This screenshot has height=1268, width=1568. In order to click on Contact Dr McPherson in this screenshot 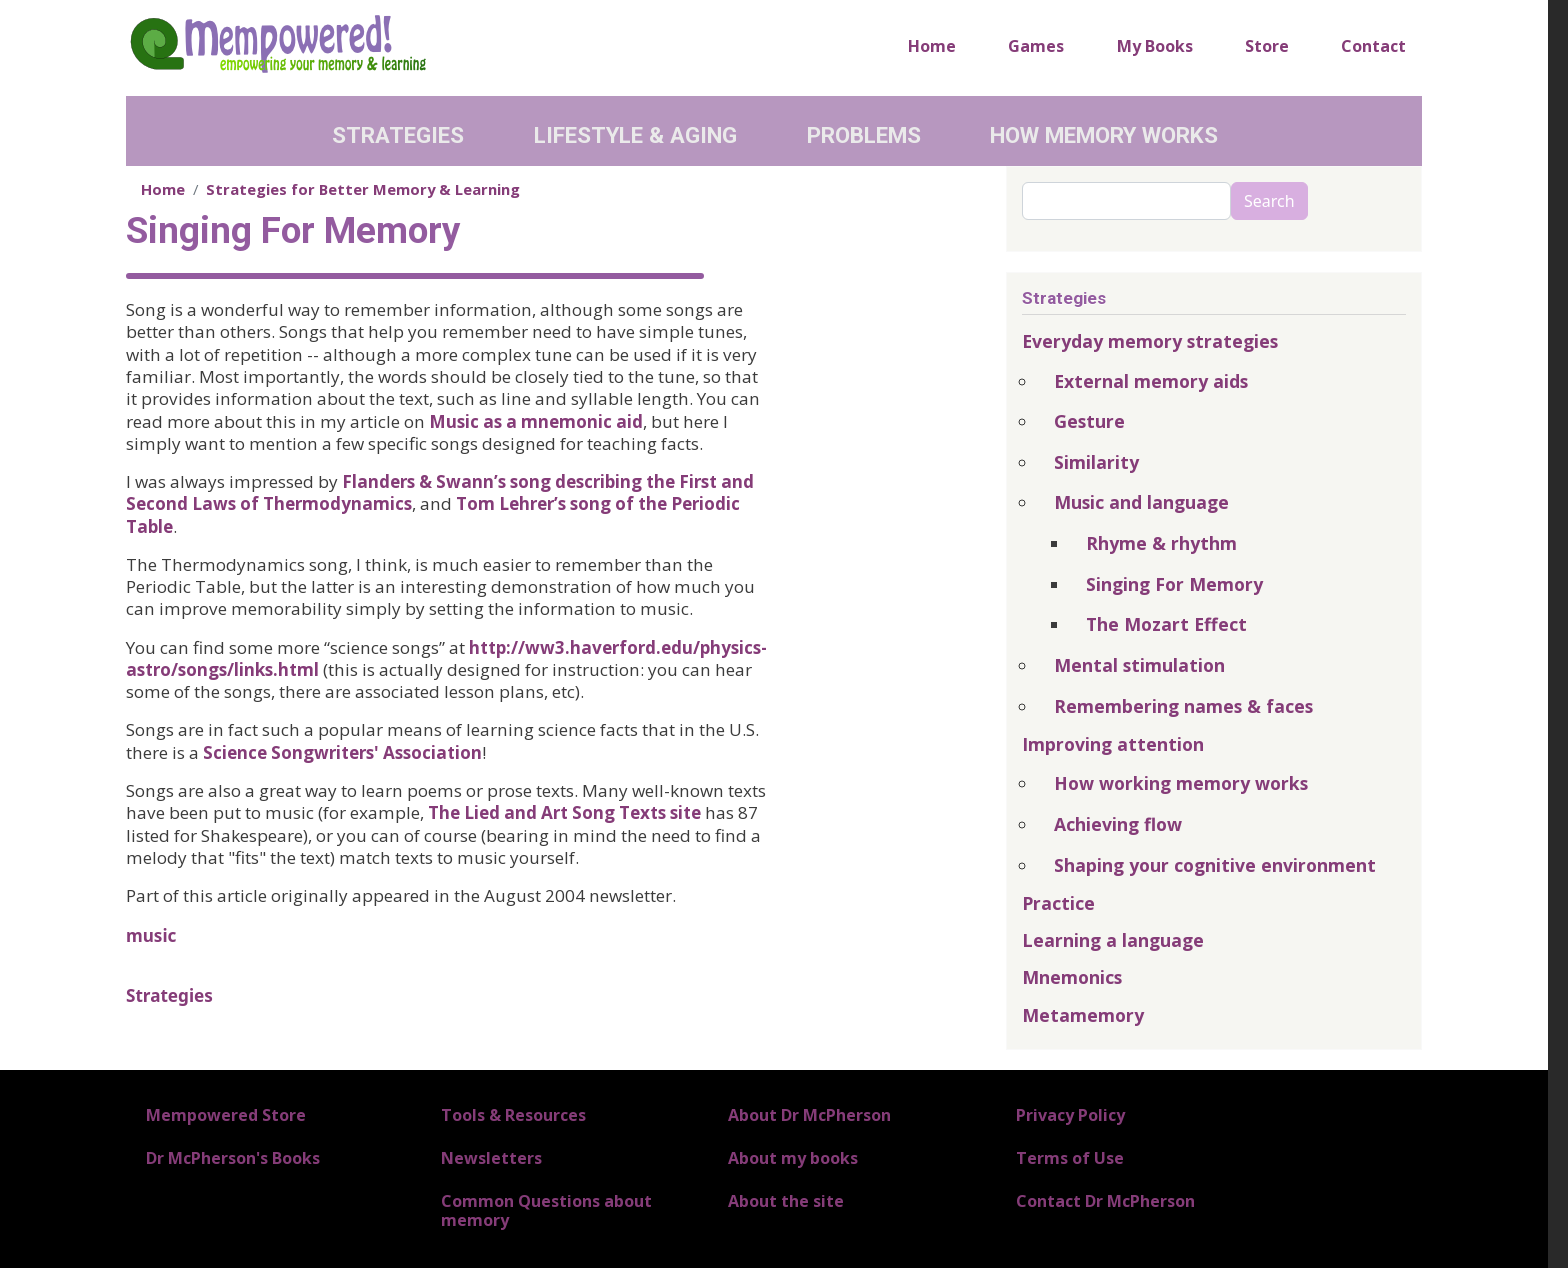, I will do `click(1105, 1201)`.